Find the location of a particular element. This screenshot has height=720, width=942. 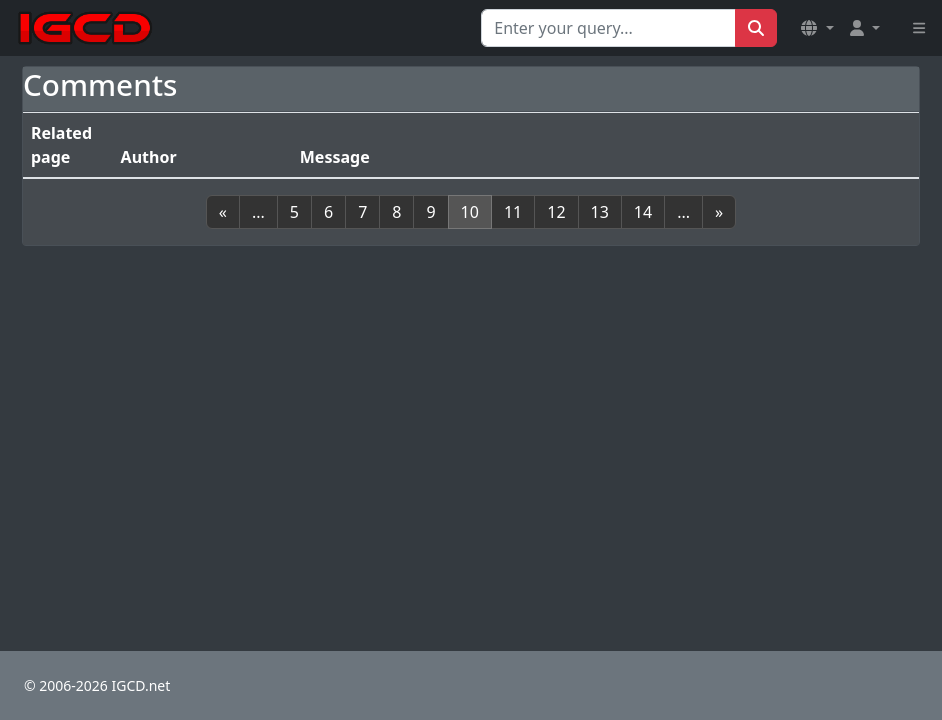

12 is located at coordinates (556, 212).